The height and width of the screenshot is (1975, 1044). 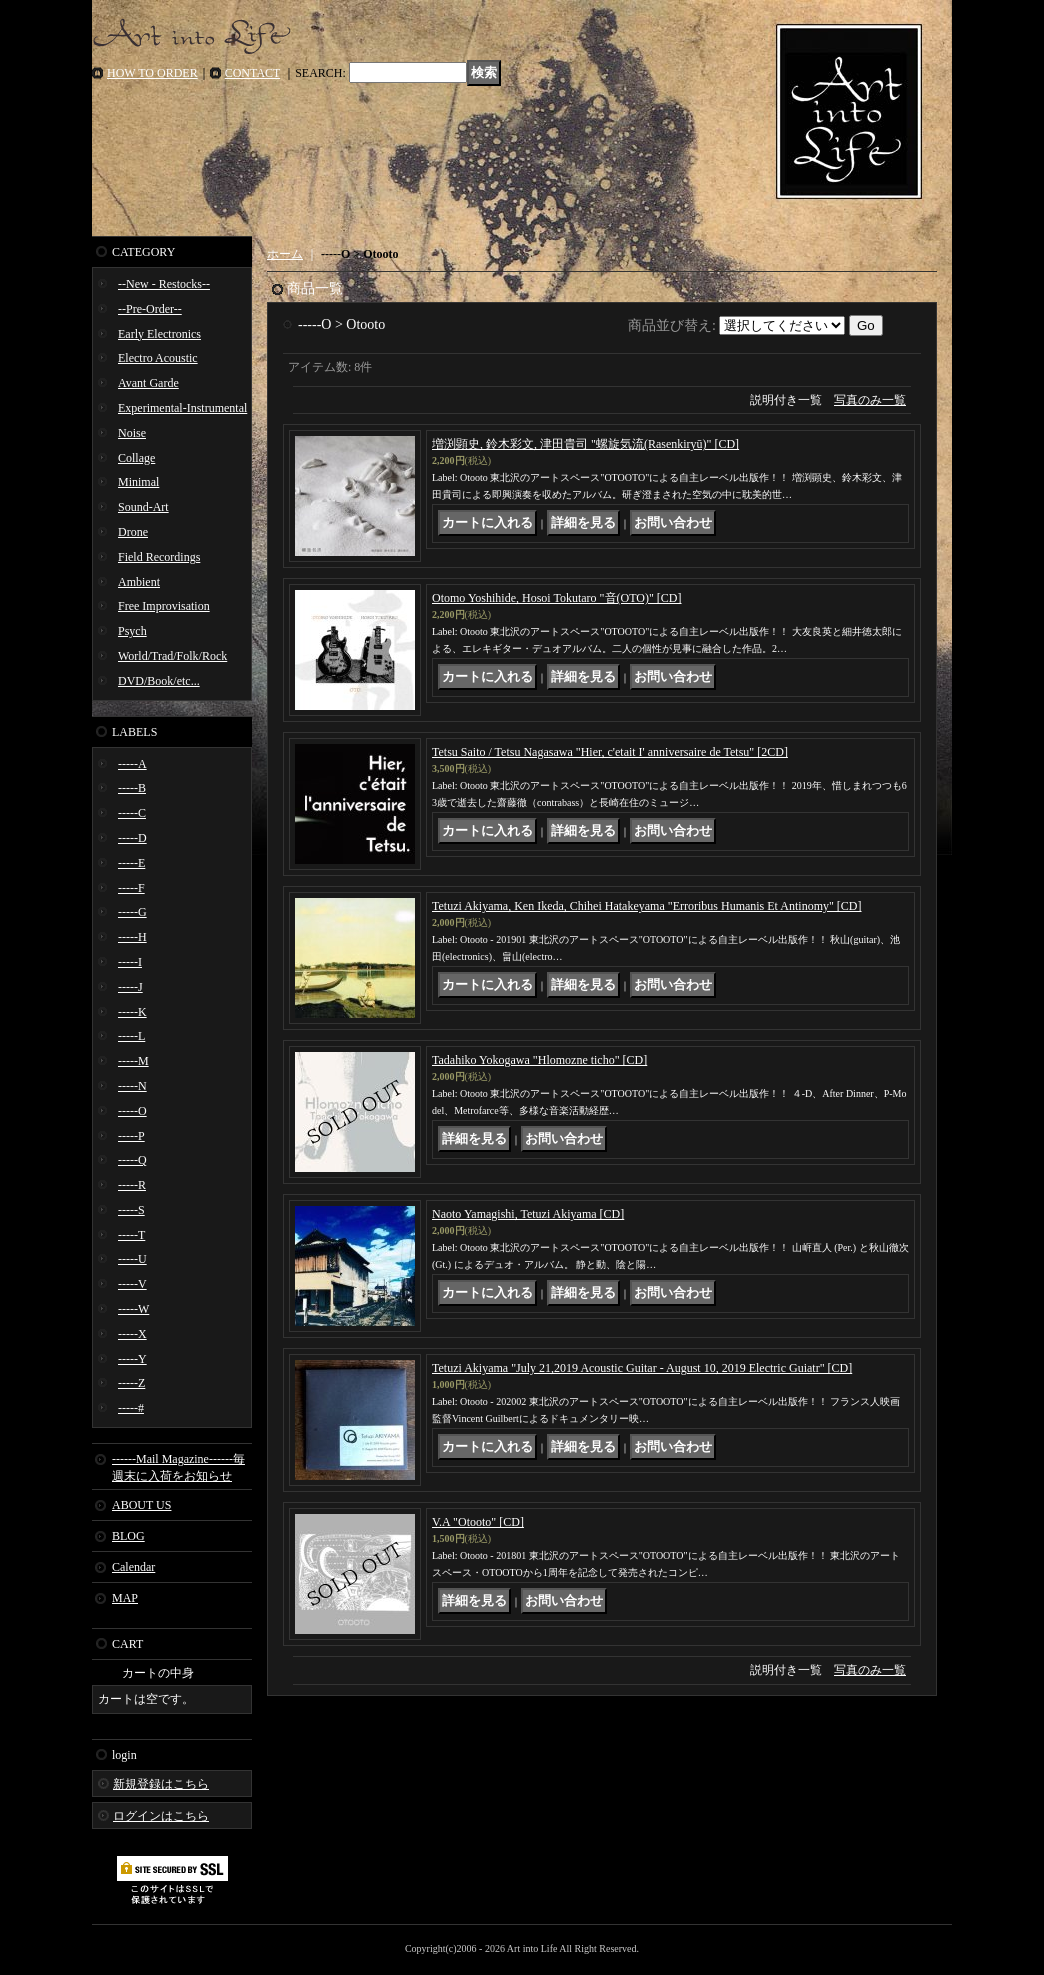 What do you see at coordinates (133, 532) in the screenshot?
I see `Drone` at bounding box center [133, 532].